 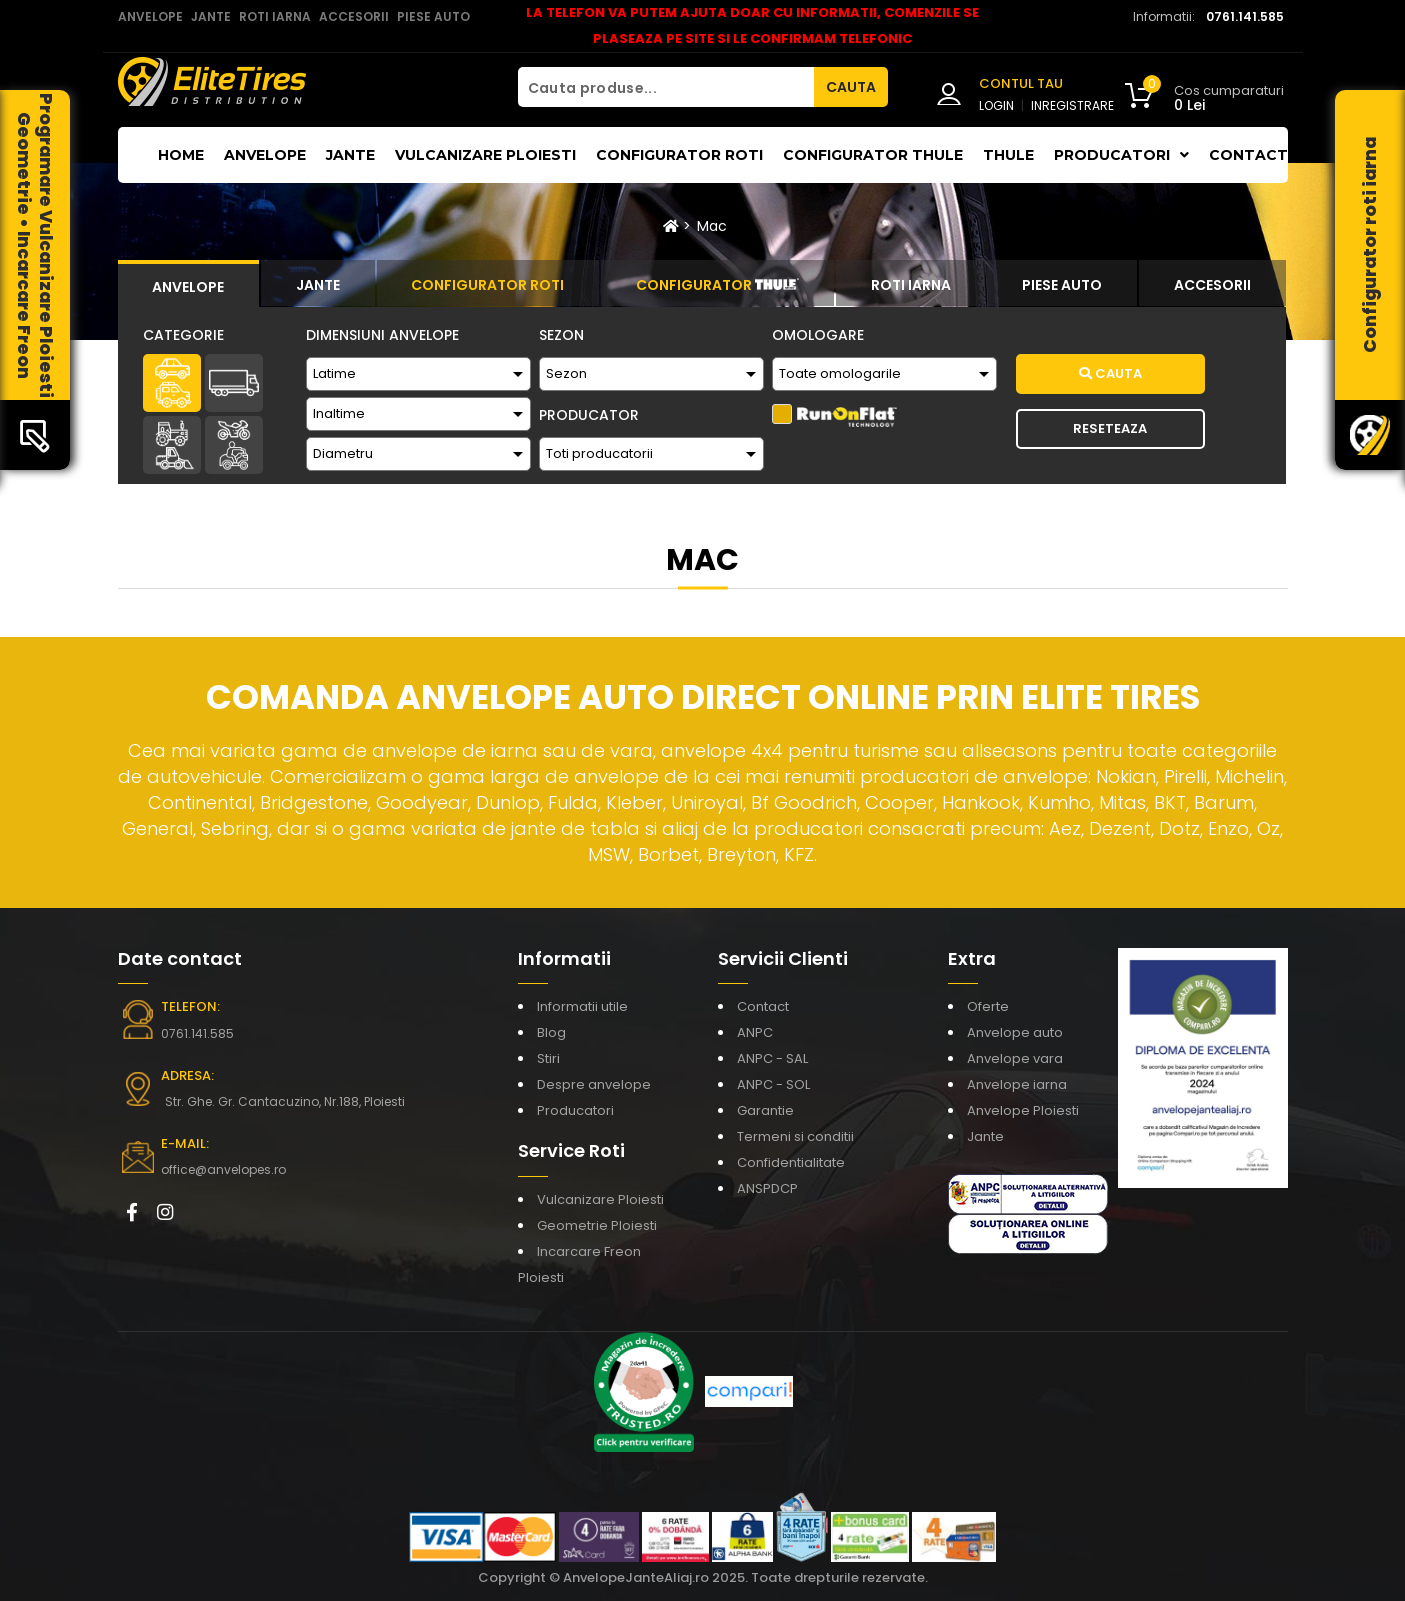 What do you see at coordinates (1008, 155) in the screenshot?
I see `THULE` at bounding box center [1008, 155].